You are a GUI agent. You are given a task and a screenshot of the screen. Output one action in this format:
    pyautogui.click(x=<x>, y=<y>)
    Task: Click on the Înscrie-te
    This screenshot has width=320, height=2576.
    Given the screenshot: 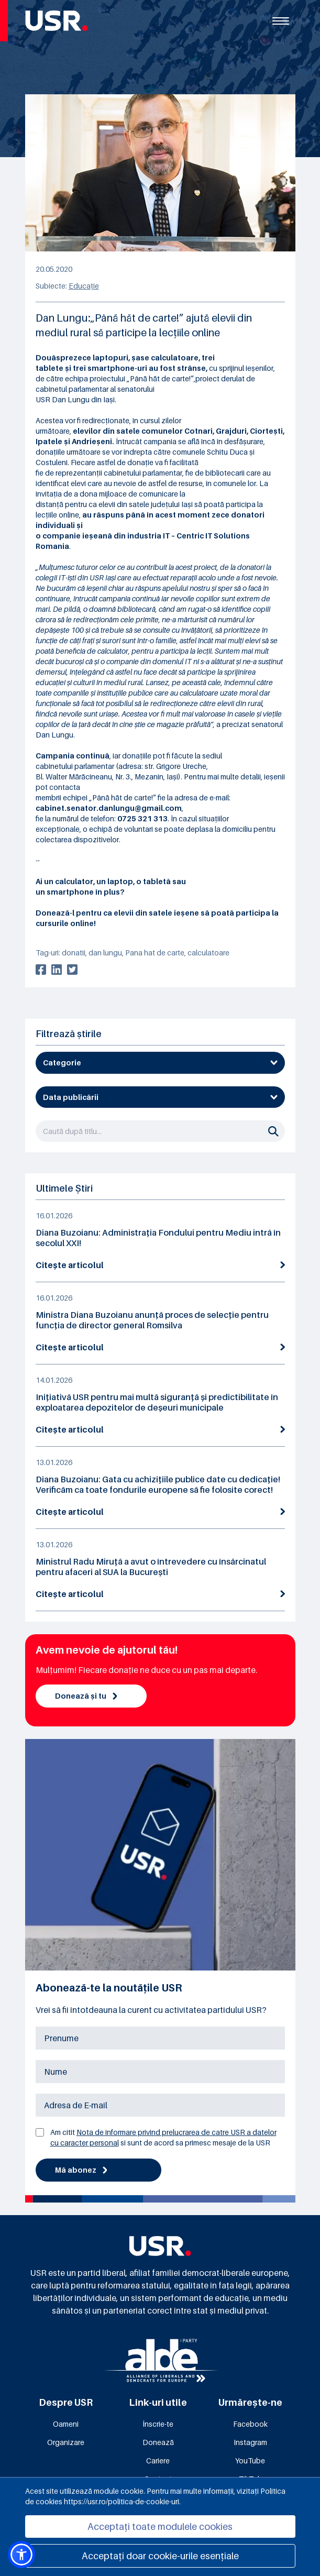 What is the action you would take?
    pyautogui.click(x=157, y=2423)
    